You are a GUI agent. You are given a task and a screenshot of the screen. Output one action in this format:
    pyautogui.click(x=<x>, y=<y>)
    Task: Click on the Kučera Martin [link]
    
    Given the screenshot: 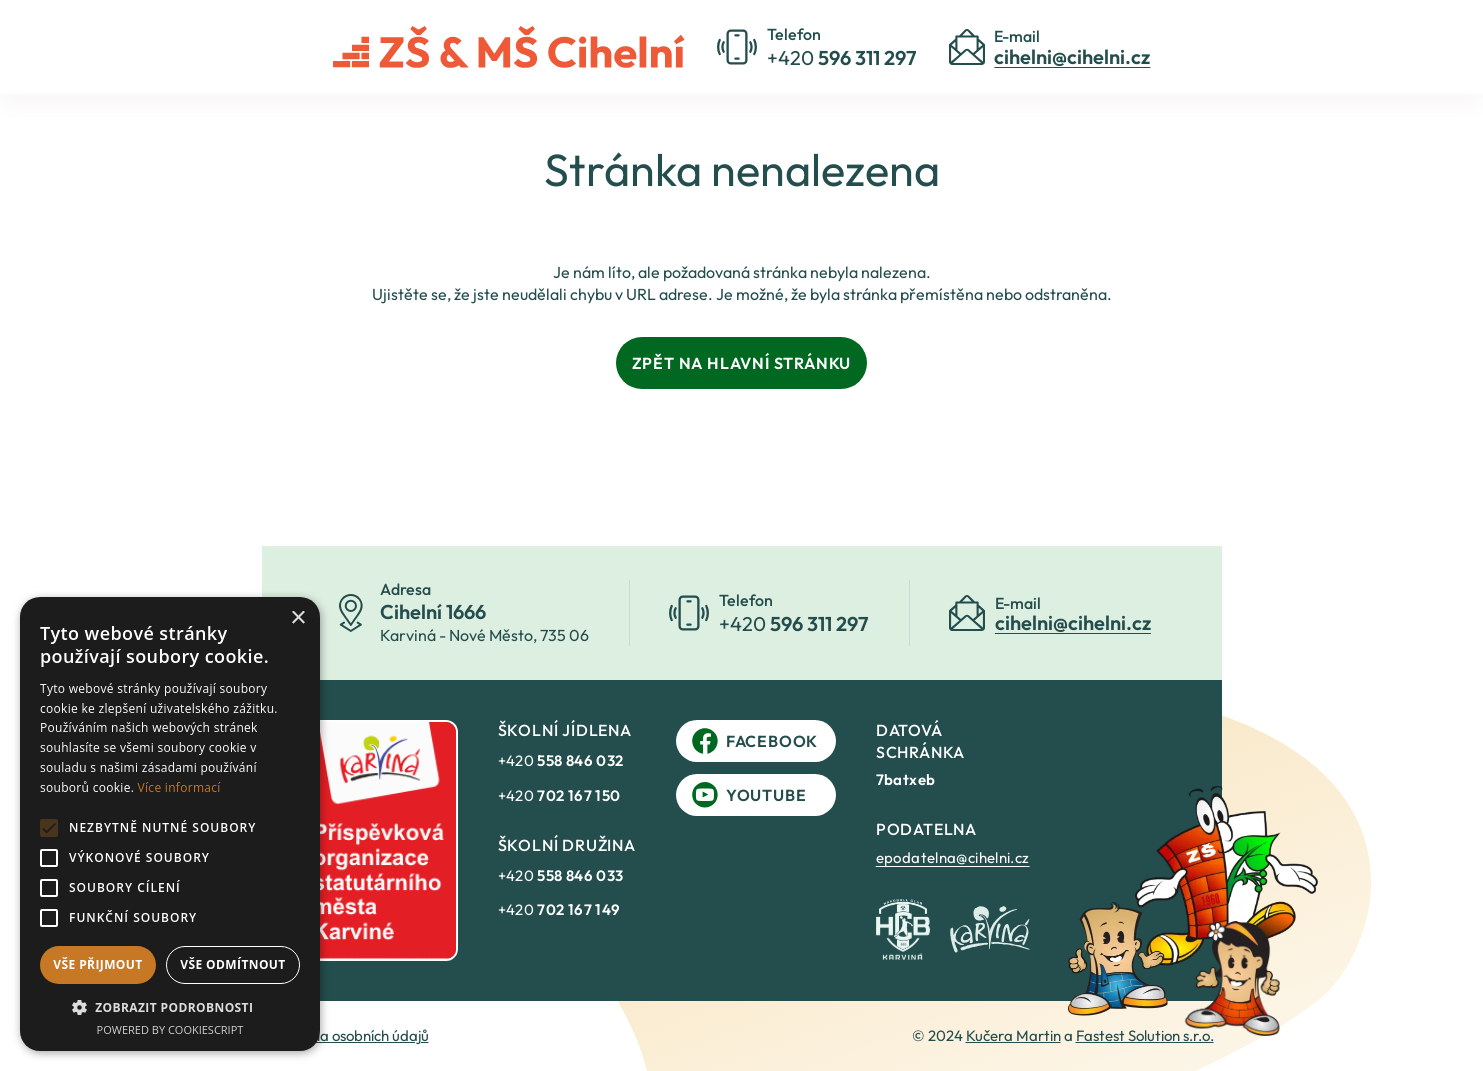 What is the action you would take?
    pyautogui.click(x=1013, y=1035)
    